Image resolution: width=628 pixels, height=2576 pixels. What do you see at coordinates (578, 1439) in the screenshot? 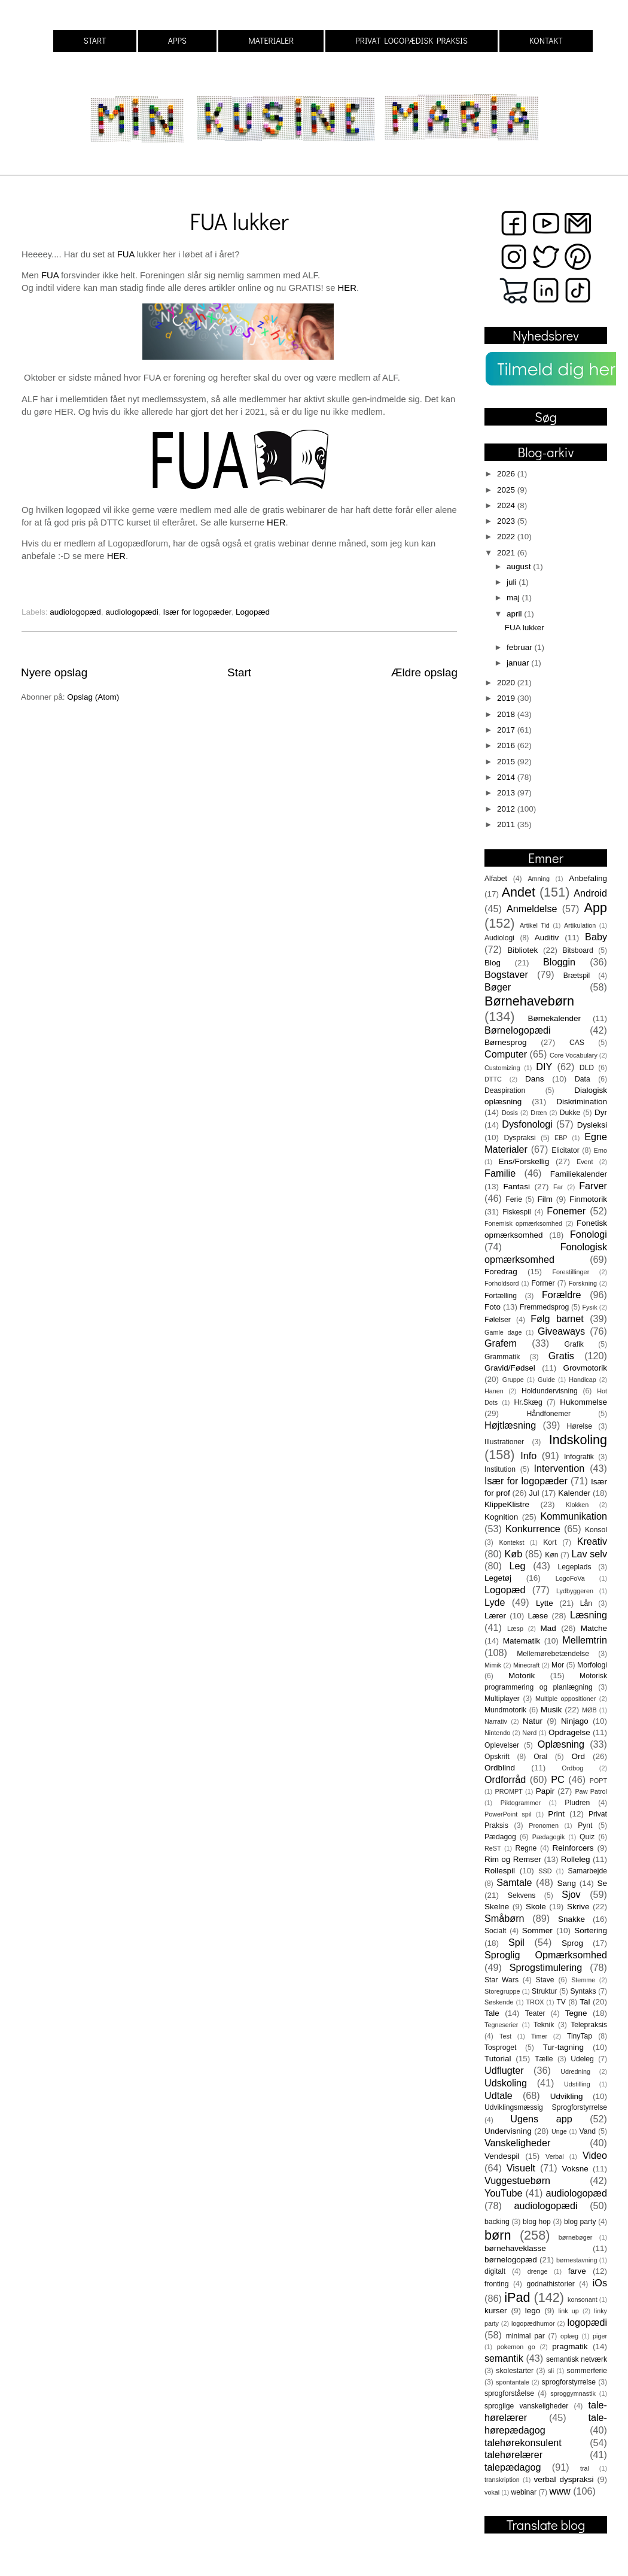
I see `Indskoling` at bounding box center [578, 1439].